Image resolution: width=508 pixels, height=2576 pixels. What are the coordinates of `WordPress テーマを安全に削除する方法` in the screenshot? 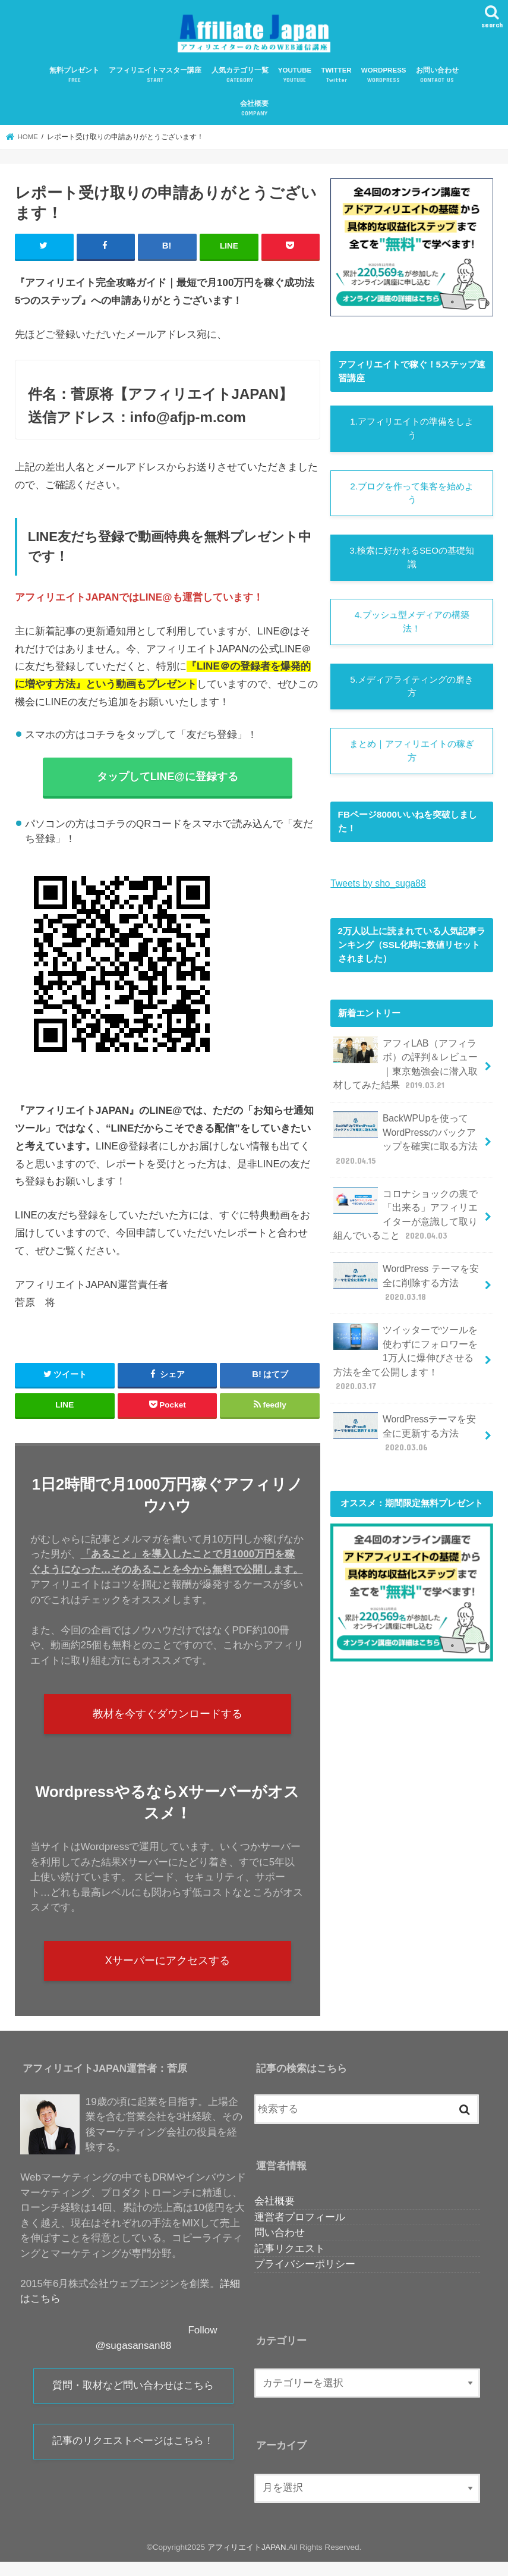 It's located at (403, 1284).